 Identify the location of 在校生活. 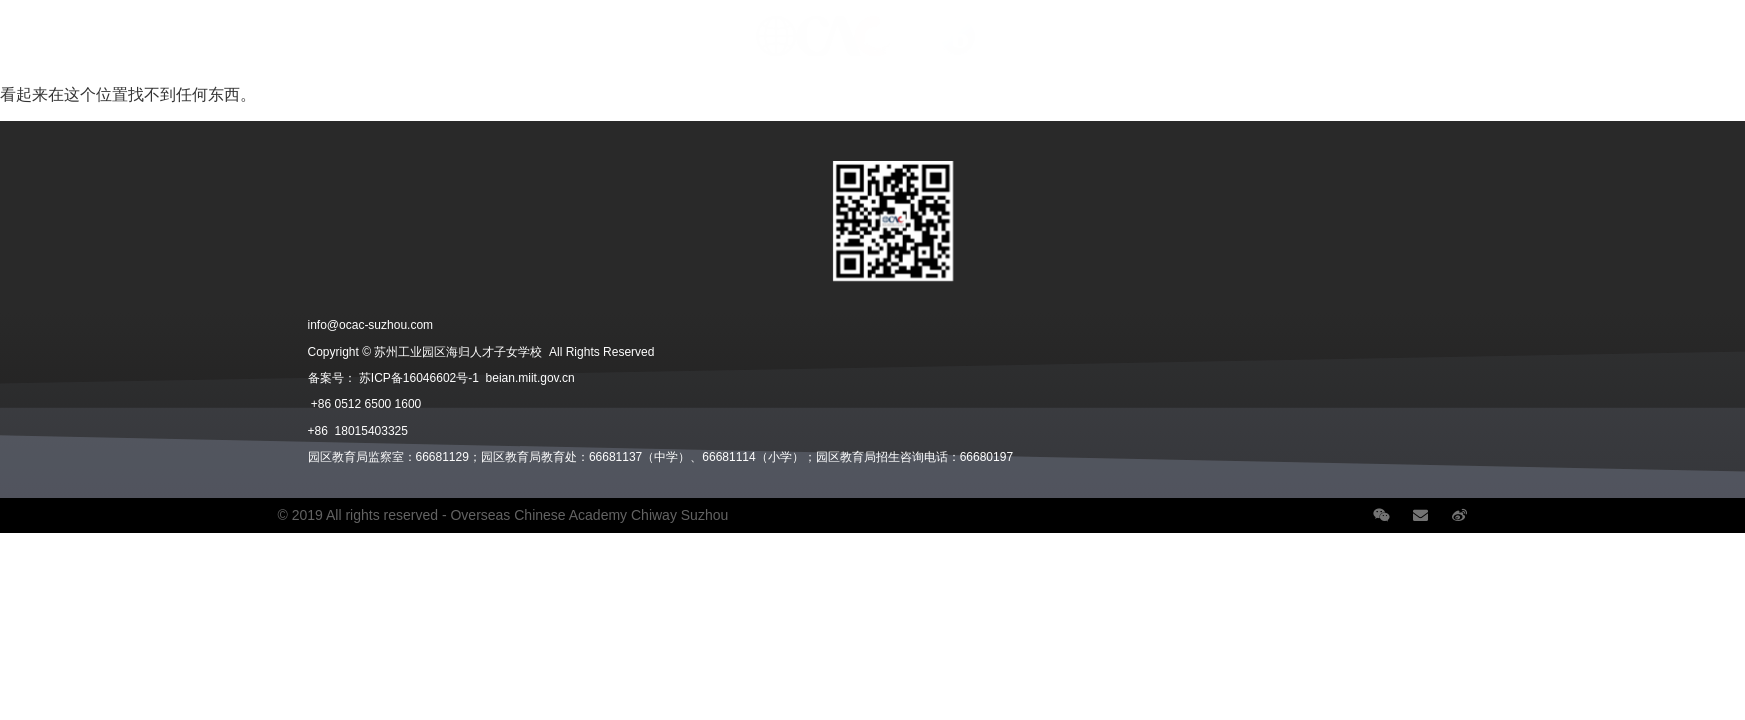
(372, 27).